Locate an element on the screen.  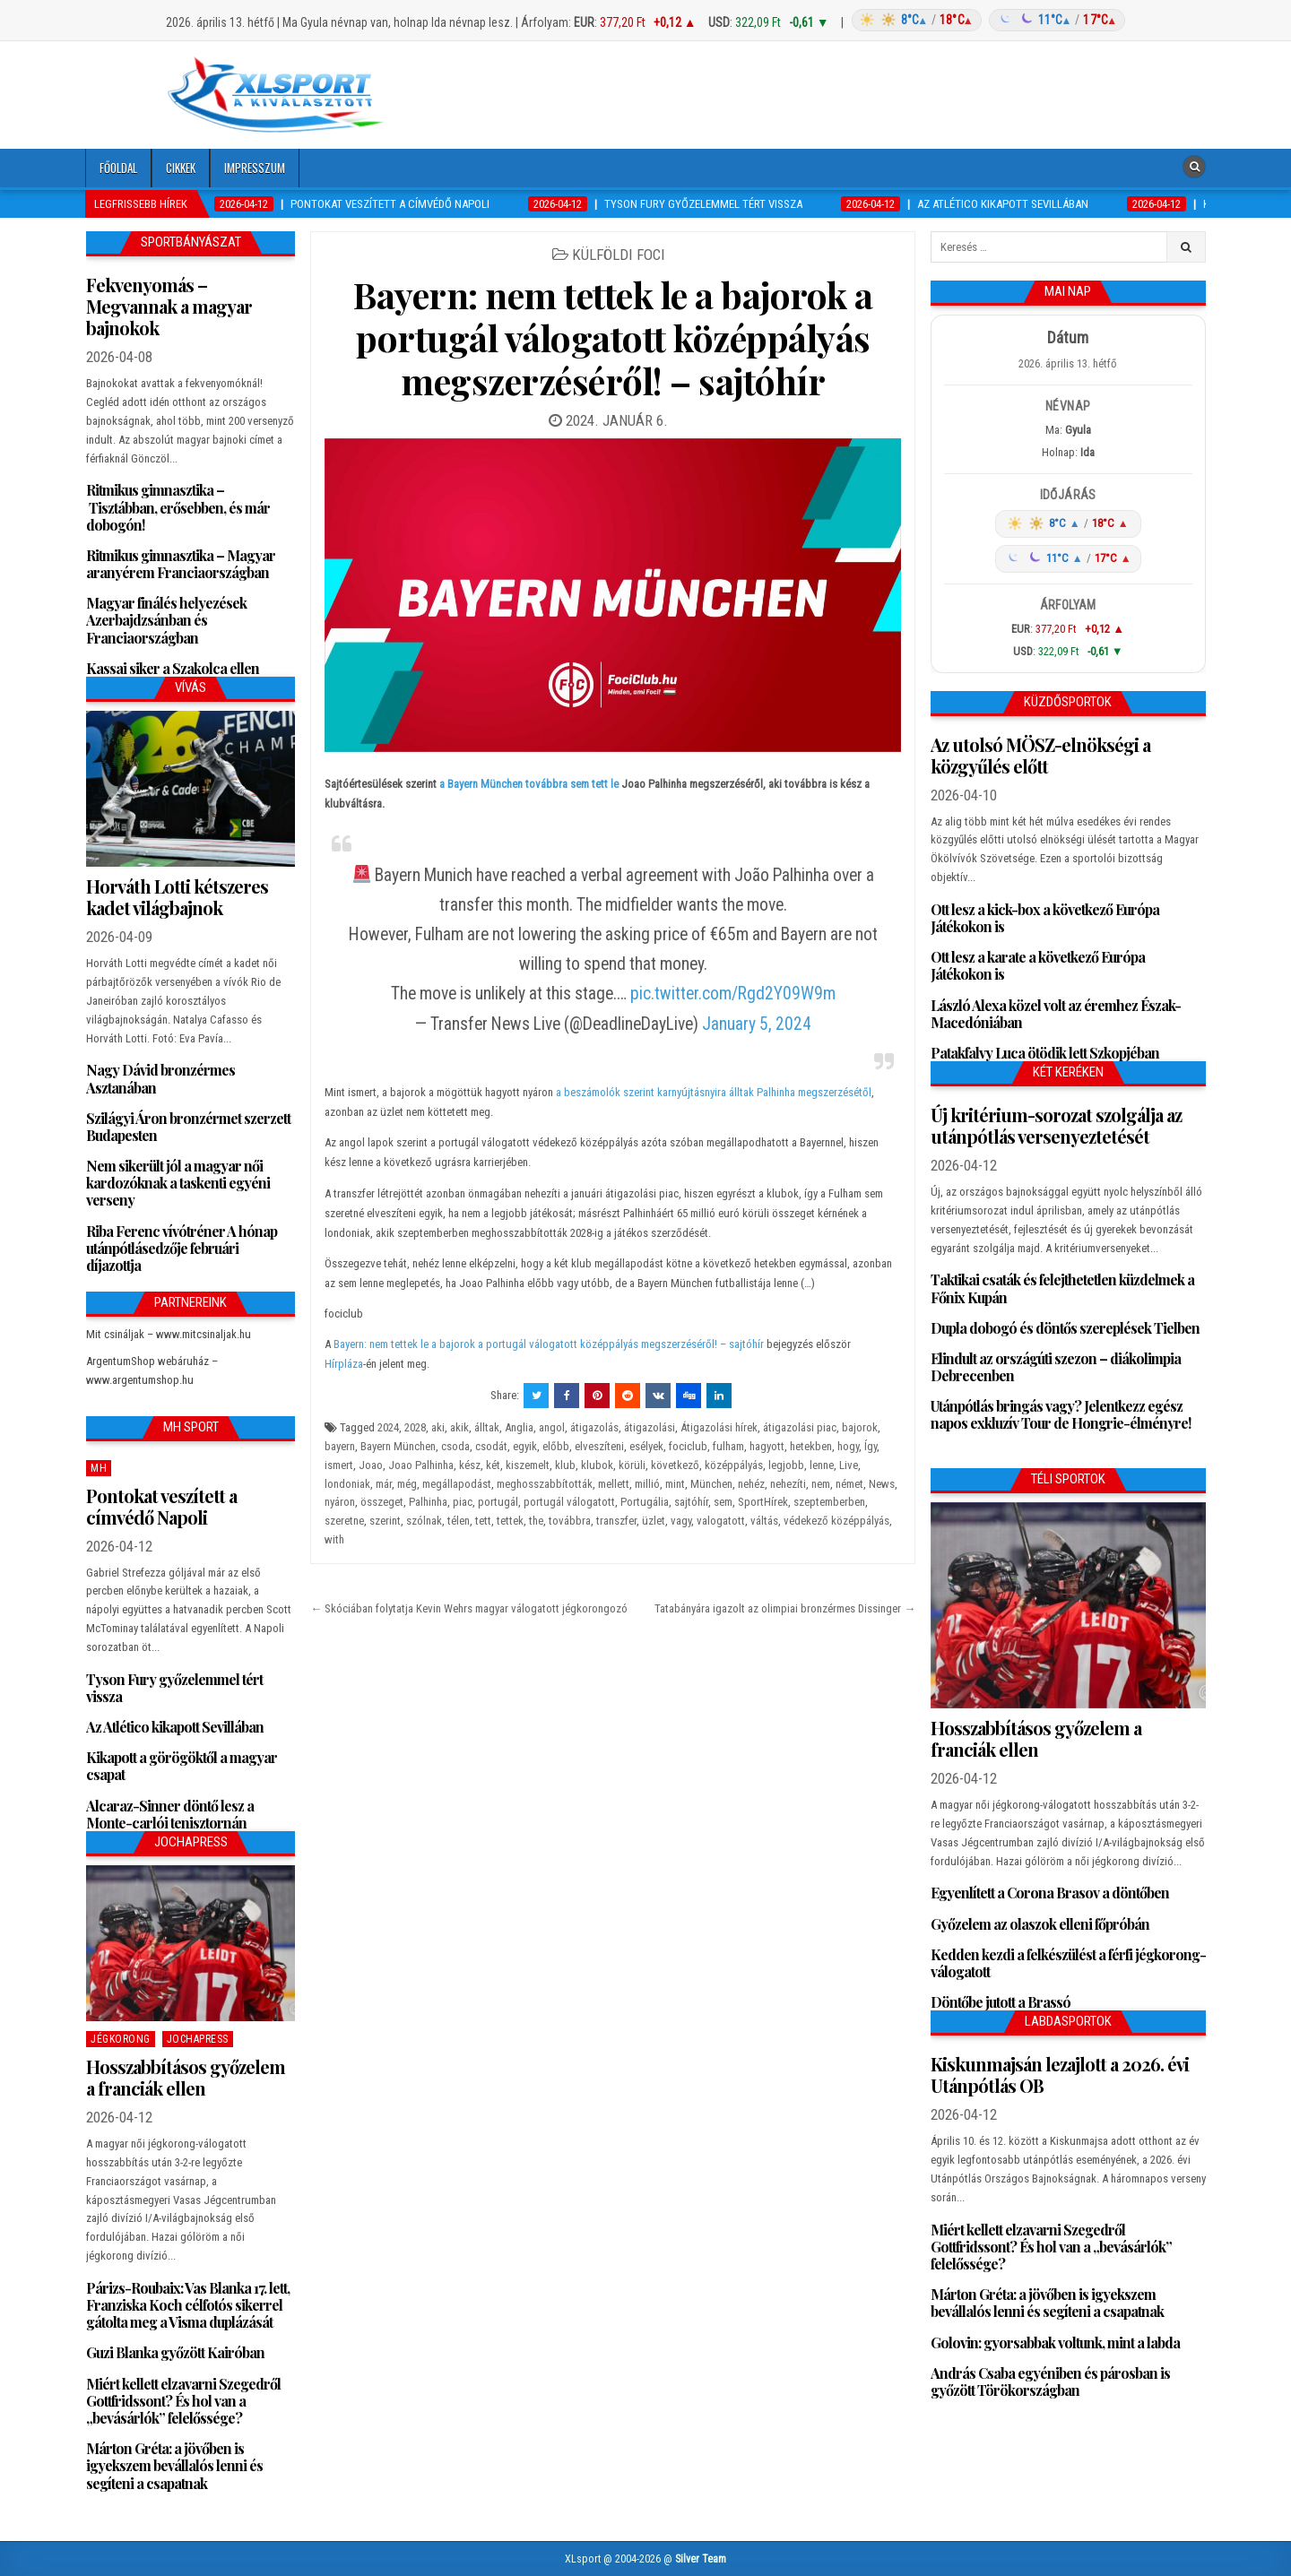
Joao Palhinha is located at coordinates (421, 1465).